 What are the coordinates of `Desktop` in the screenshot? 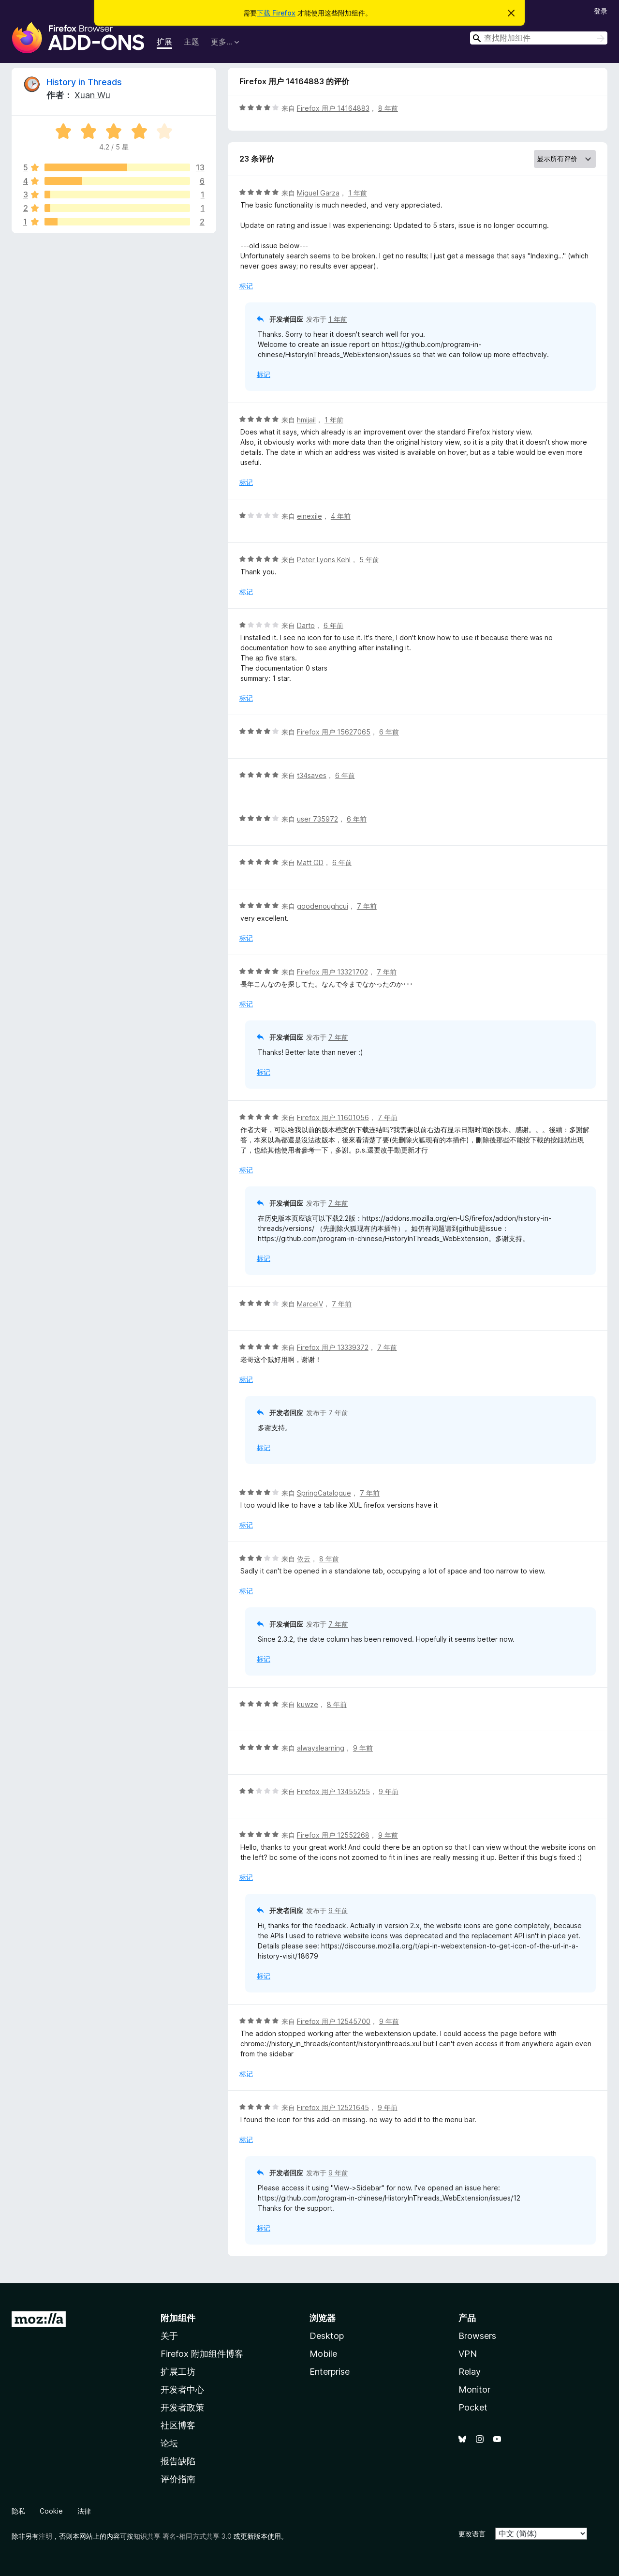 It's located at (327, 2336).